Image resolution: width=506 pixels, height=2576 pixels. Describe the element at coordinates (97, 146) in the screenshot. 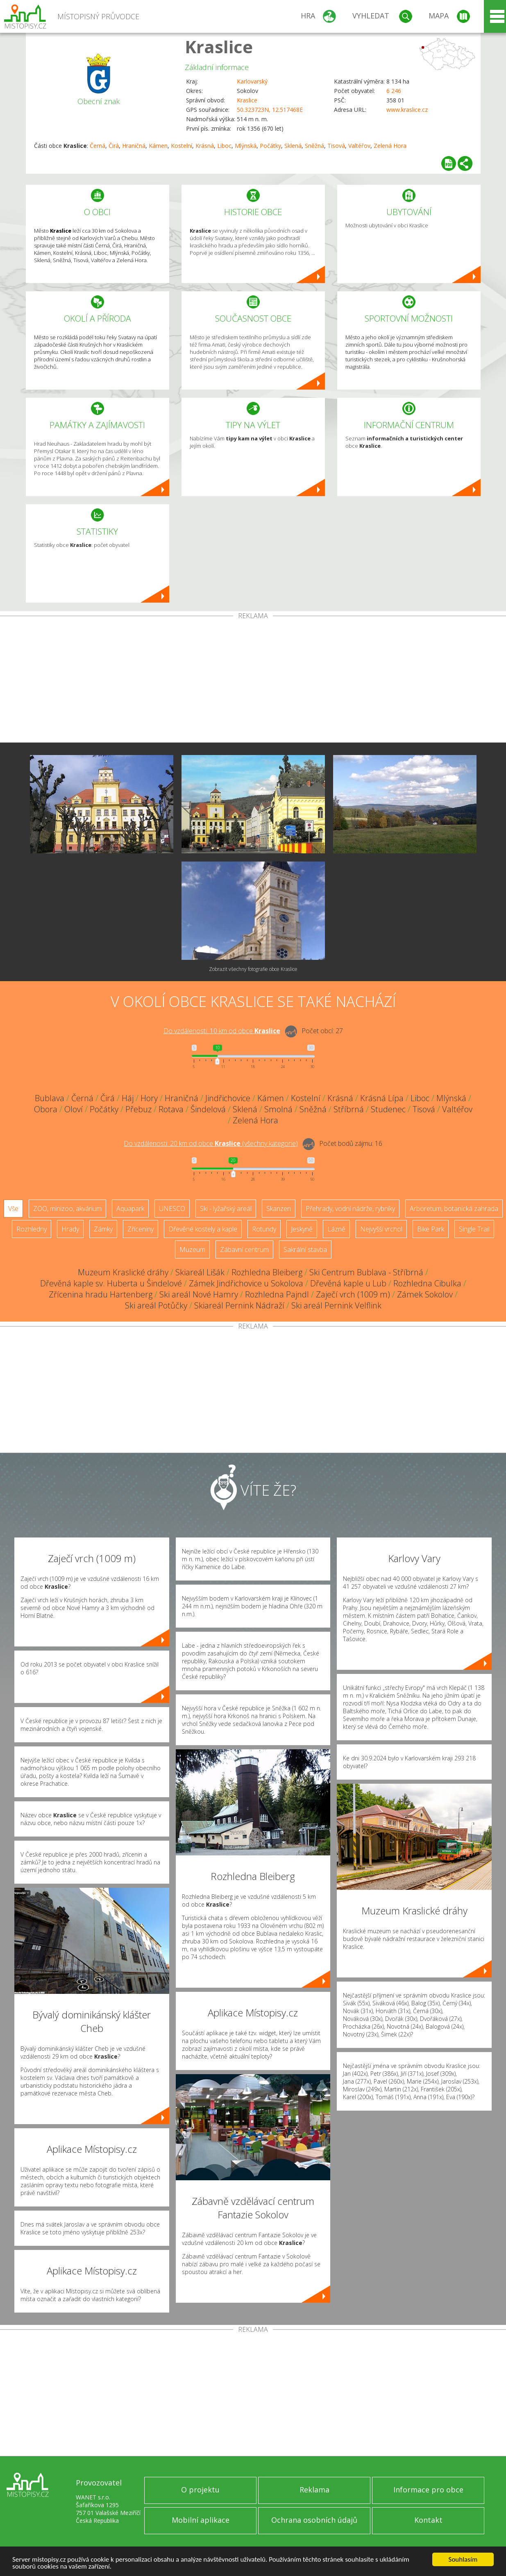

I see `Černá` at that location.